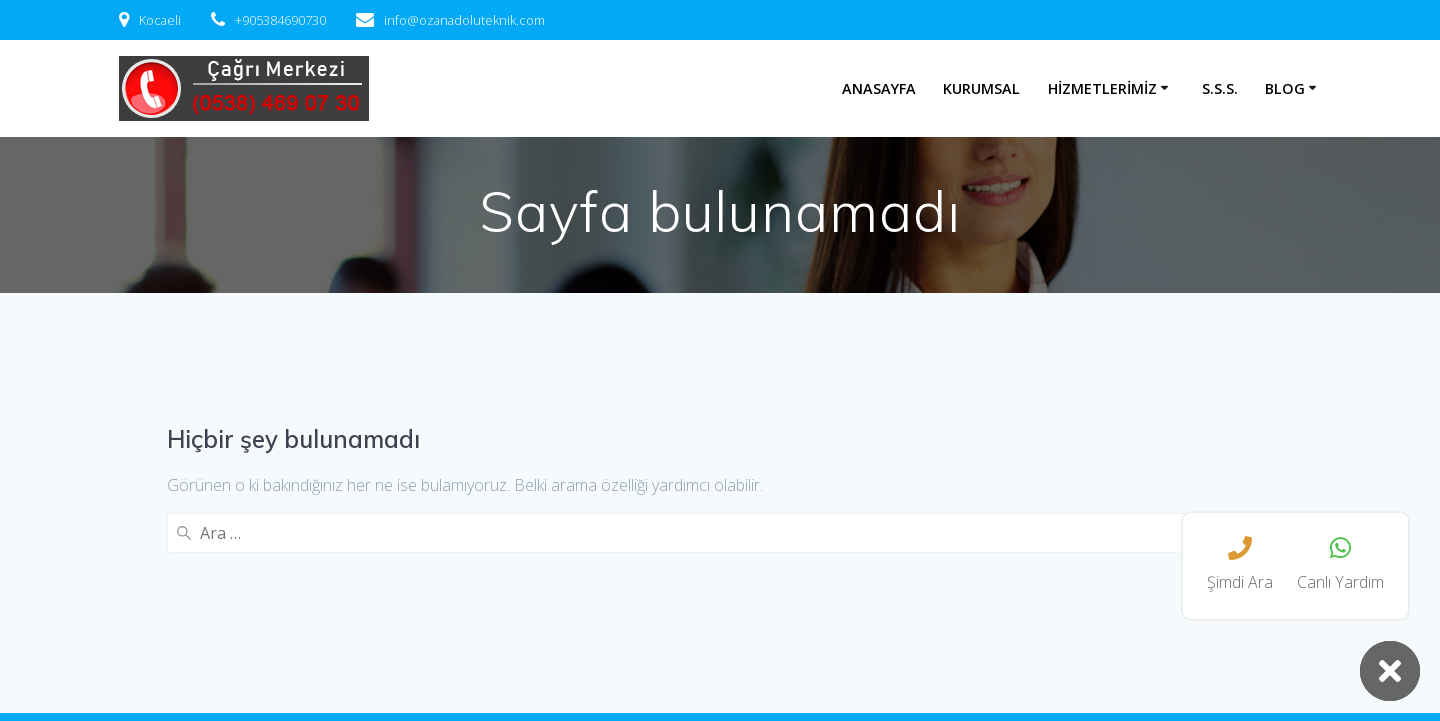 The height and width of the screenshot is (721, 1440). What do you see at coordinates (1037, 670) in the screenshot?
I see `EmpowerWP Theme` at bounding box center [1037, 670].